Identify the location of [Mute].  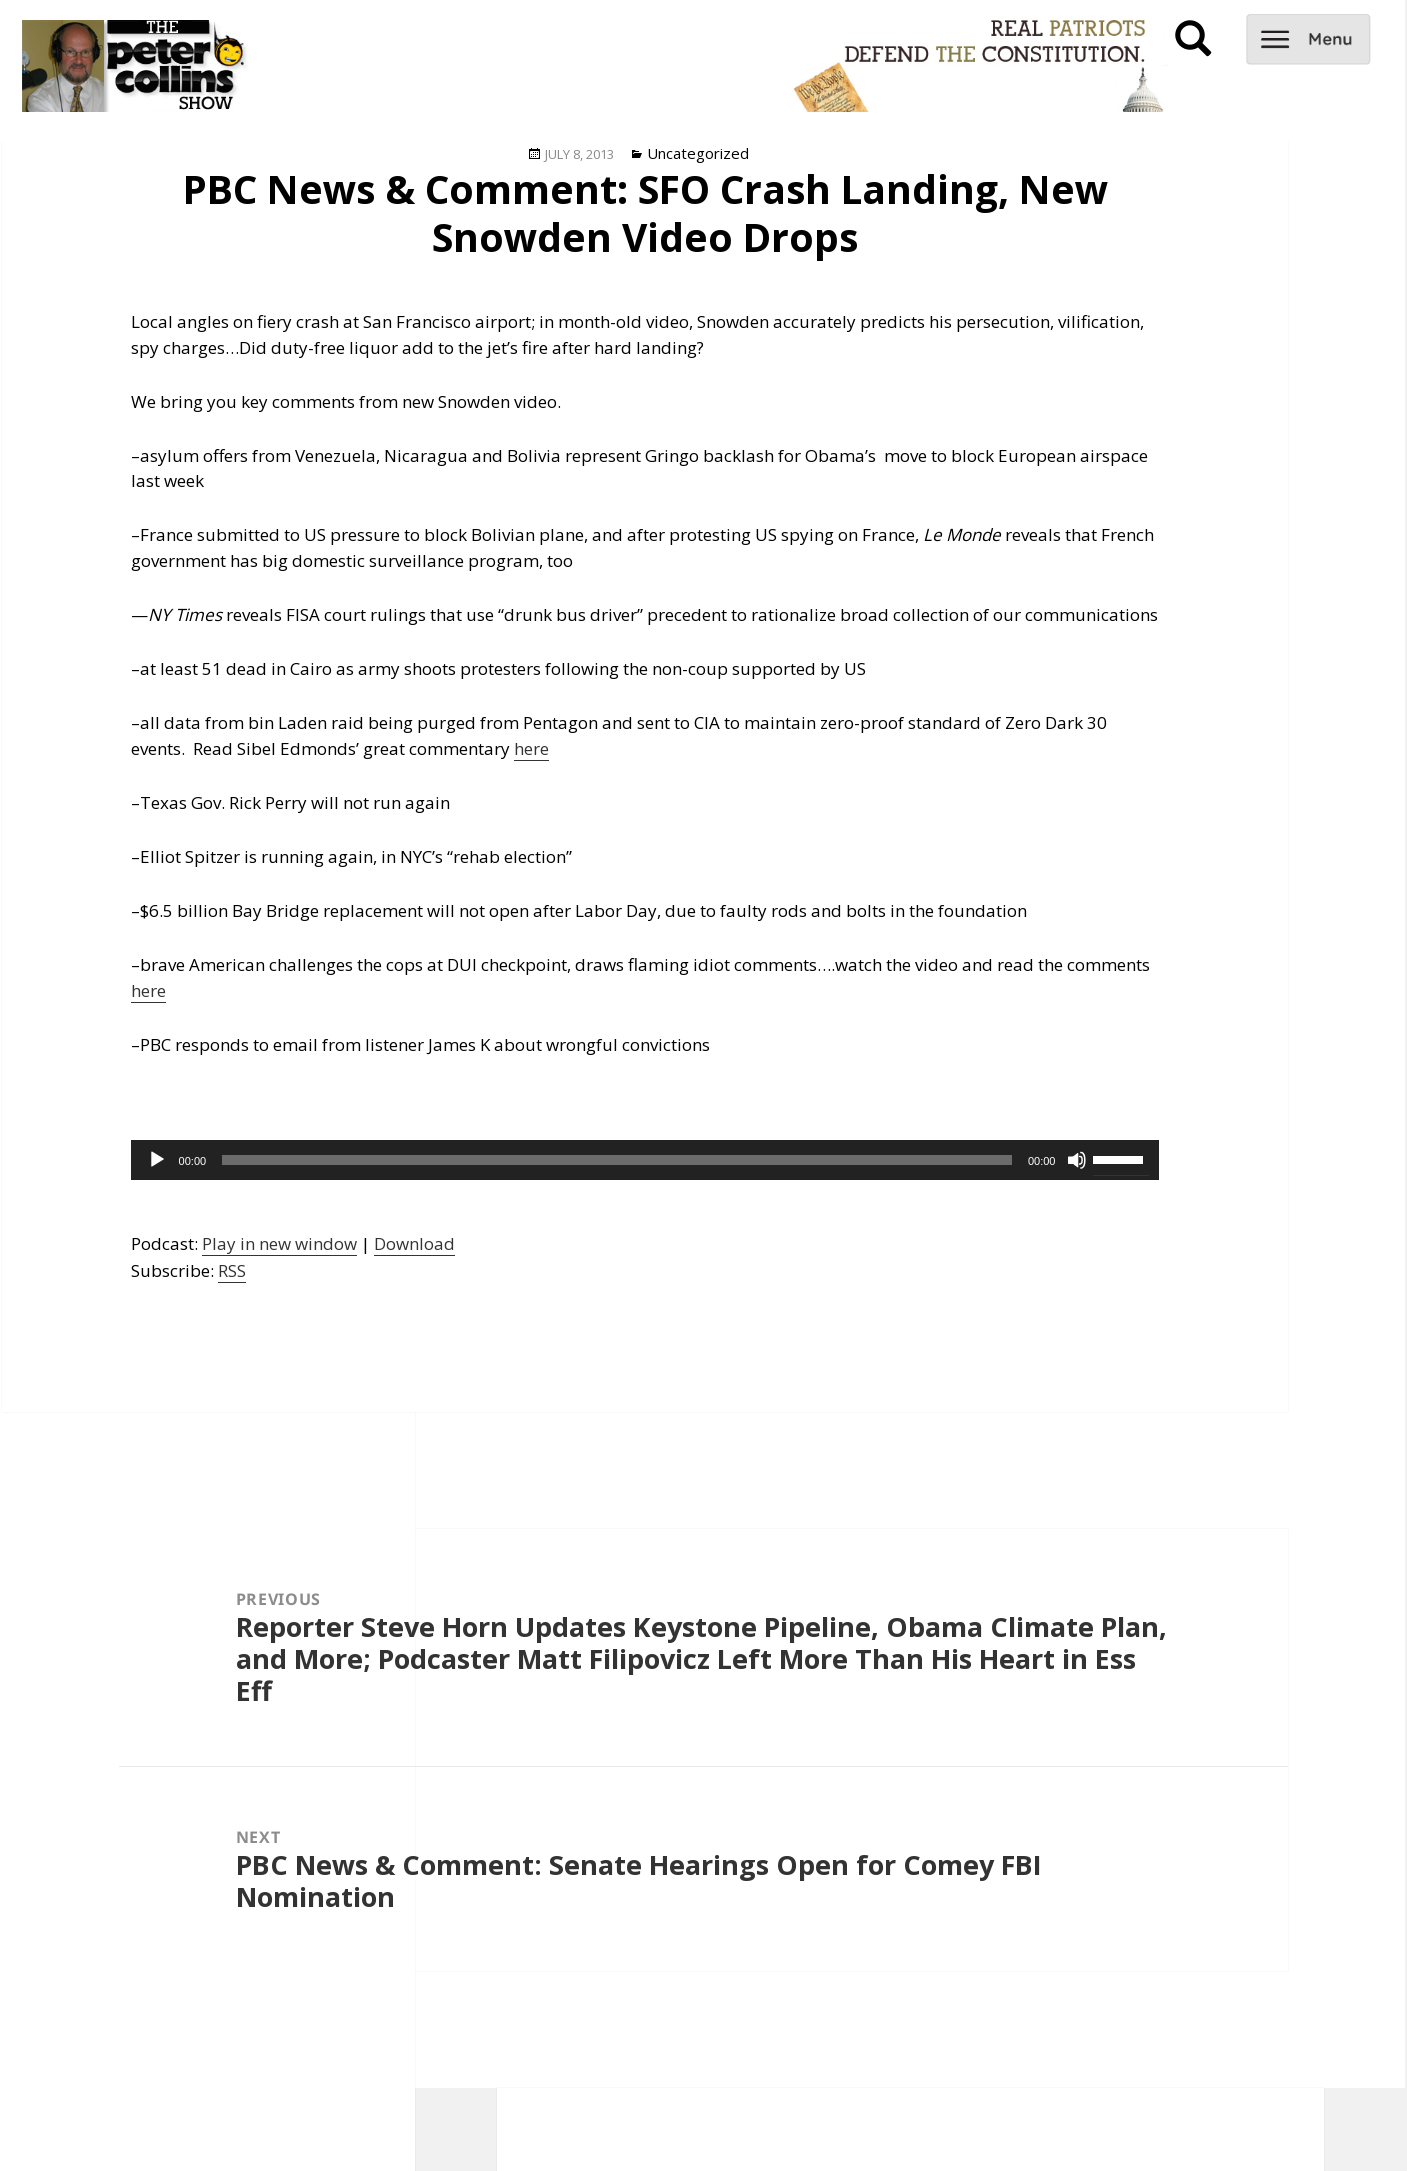
(1077, 1160).